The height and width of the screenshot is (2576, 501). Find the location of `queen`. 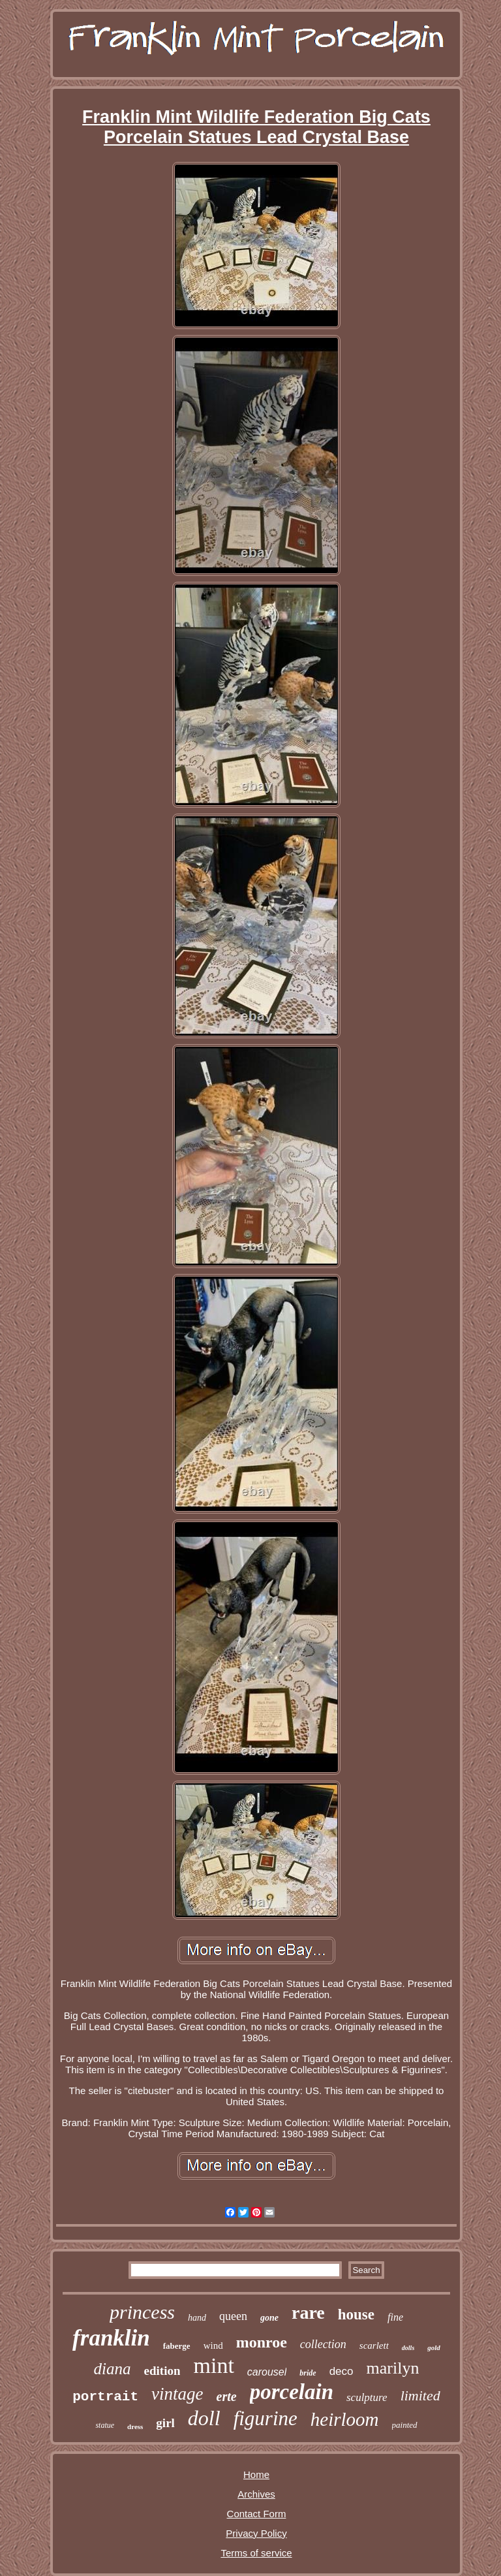

queen is located at coordinates (233, 2316).